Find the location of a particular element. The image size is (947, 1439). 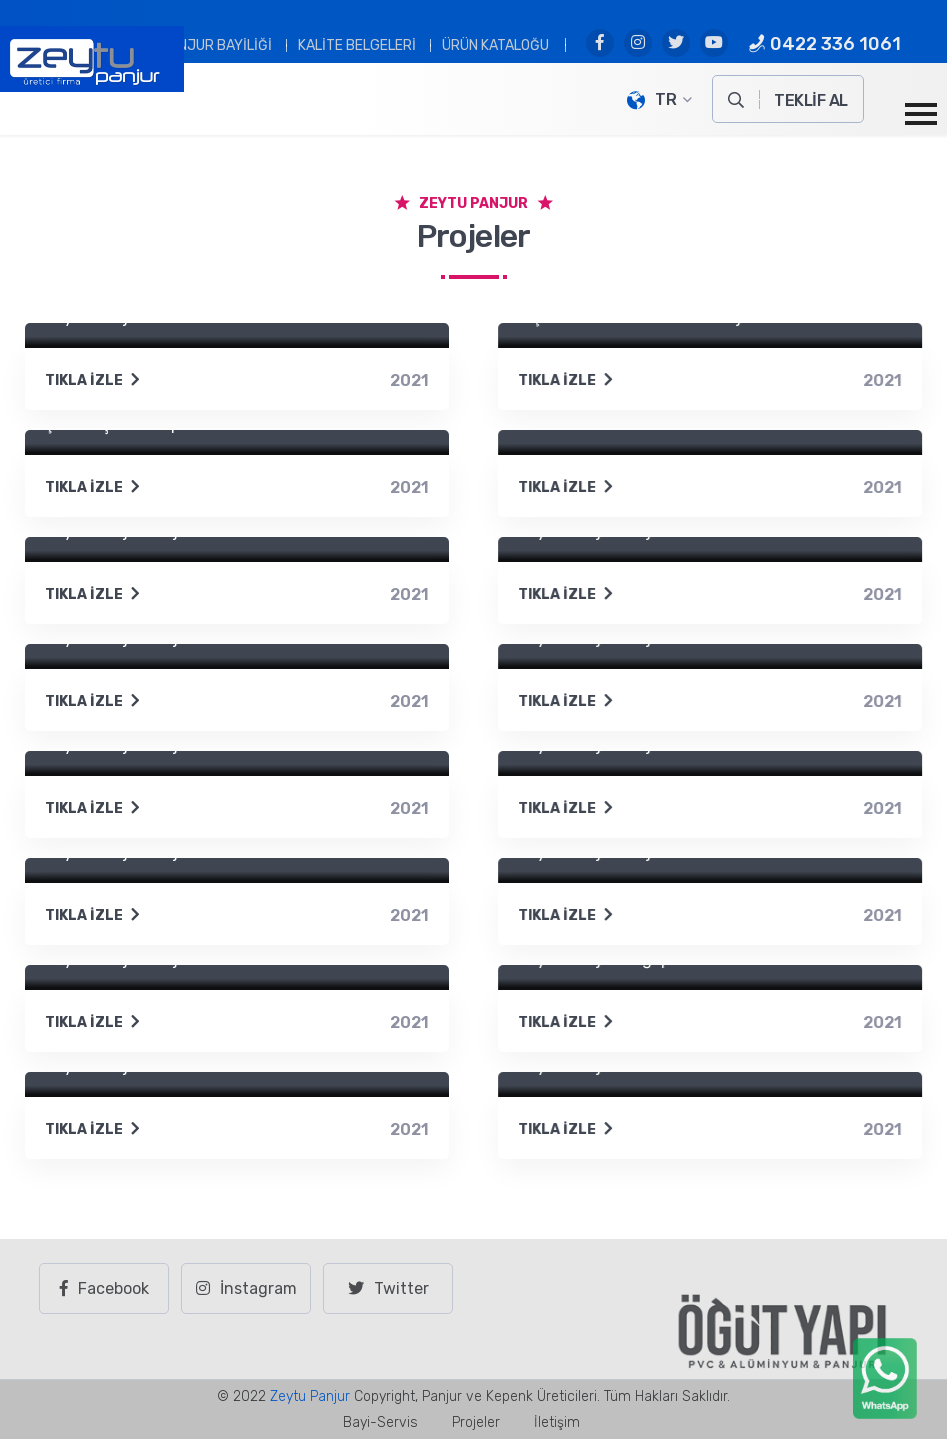

Twitter is located at coordinates (388, 1288).